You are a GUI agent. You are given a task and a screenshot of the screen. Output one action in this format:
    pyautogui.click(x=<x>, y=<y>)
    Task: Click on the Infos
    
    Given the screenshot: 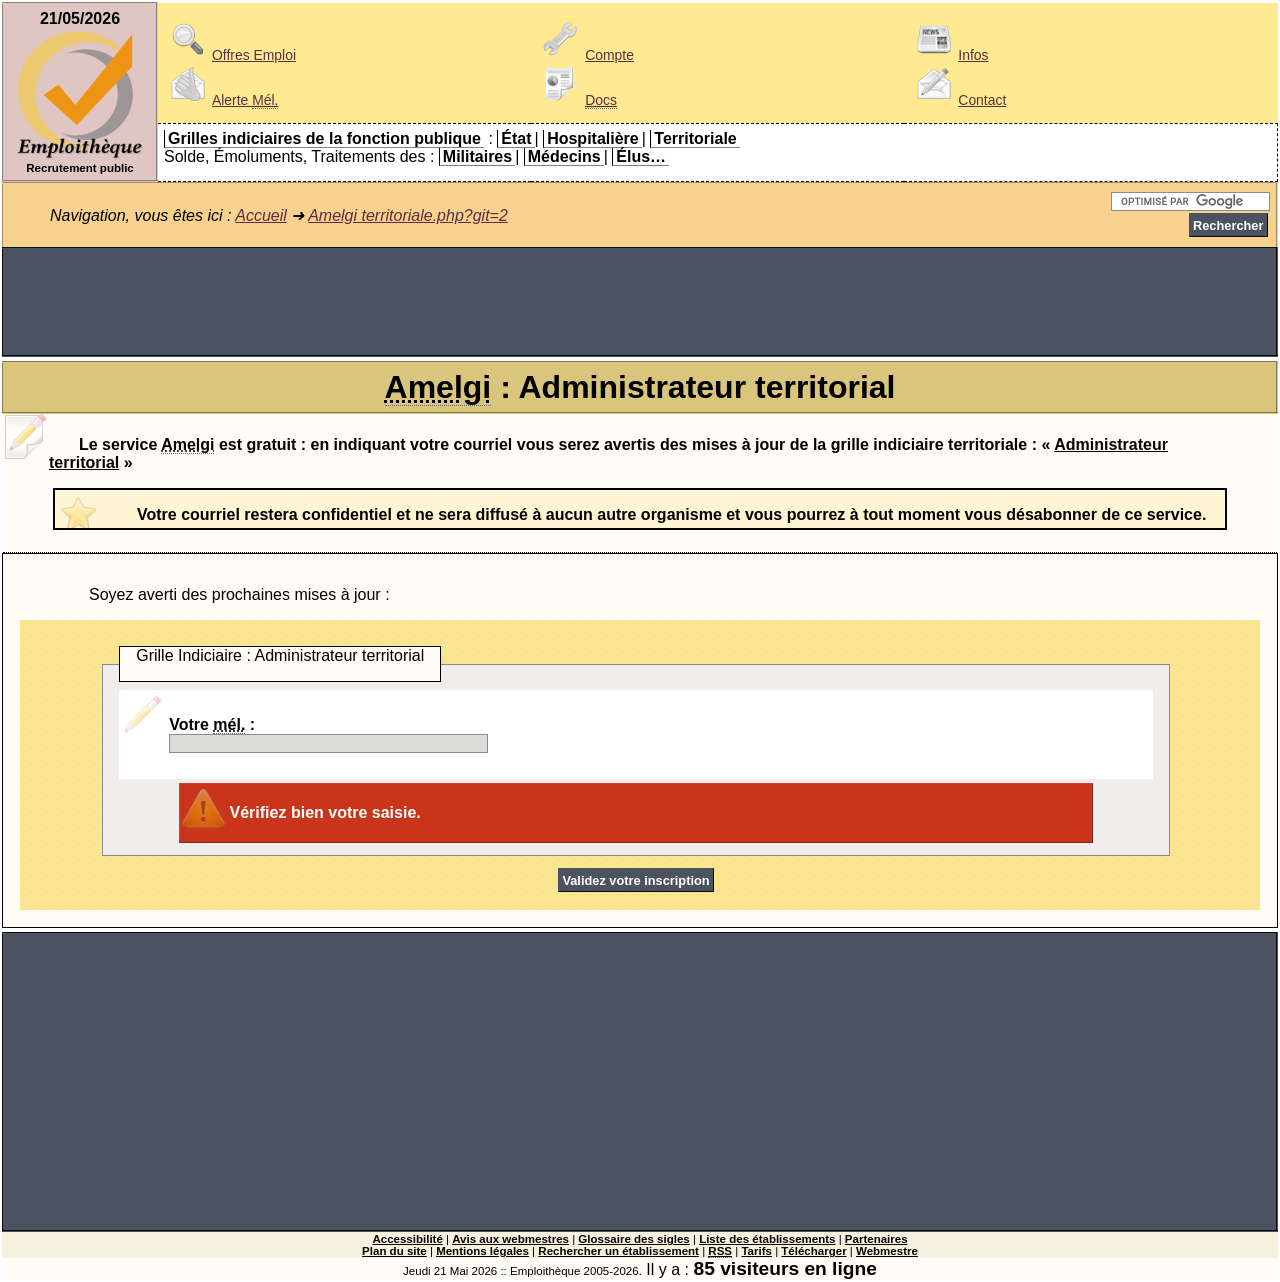 What is the action you would take?
    pyautogui.click(x=949, y=55)
    